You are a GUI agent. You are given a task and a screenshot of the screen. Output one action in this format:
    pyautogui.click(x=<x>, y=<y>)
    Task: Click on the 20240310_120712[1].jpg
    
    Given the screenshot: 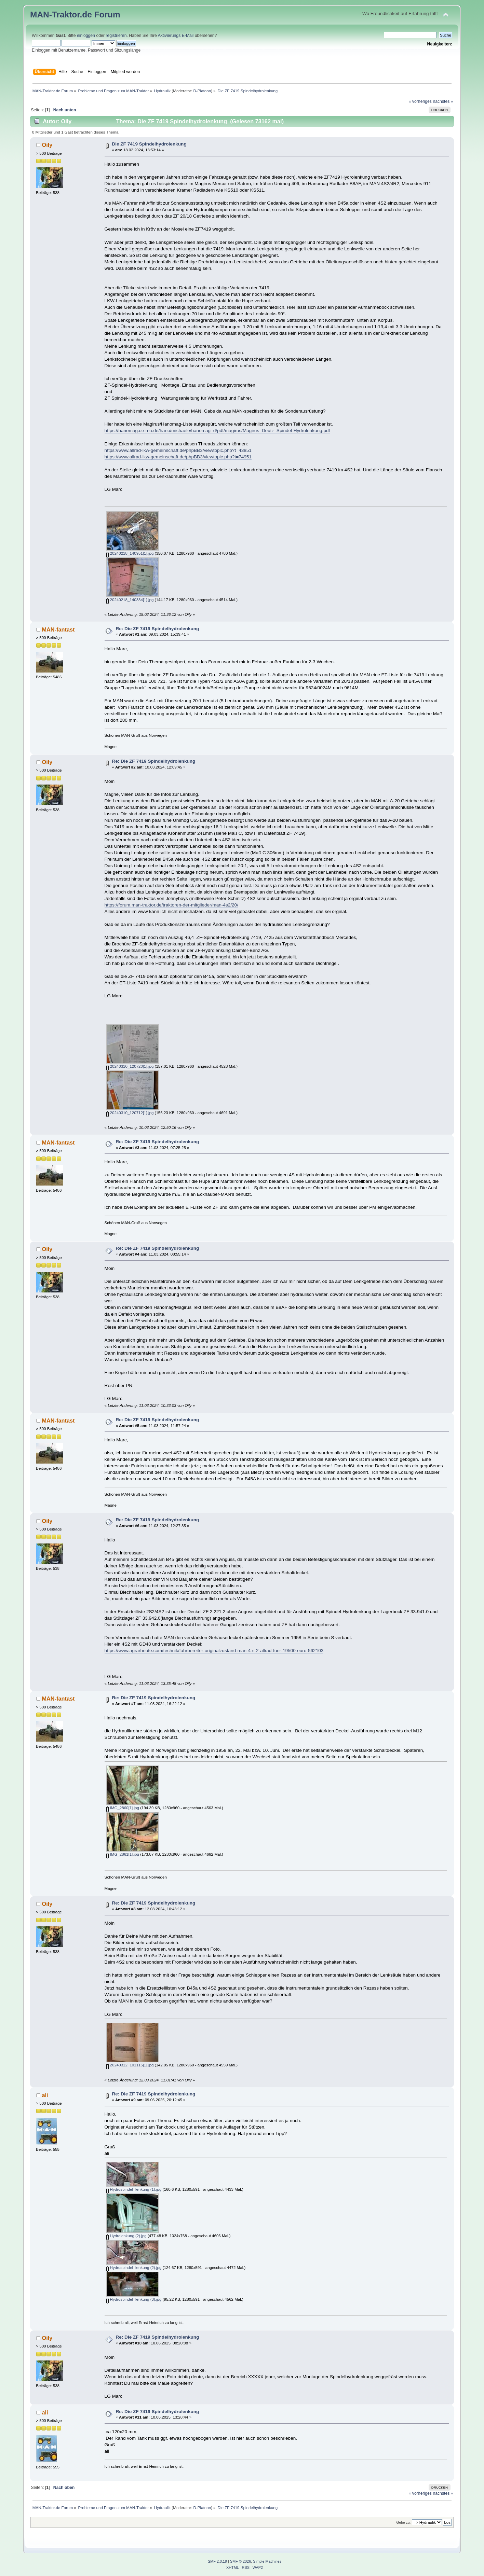 What is the action you would take?
    pyautogui.click(x=129, y=1113)
    